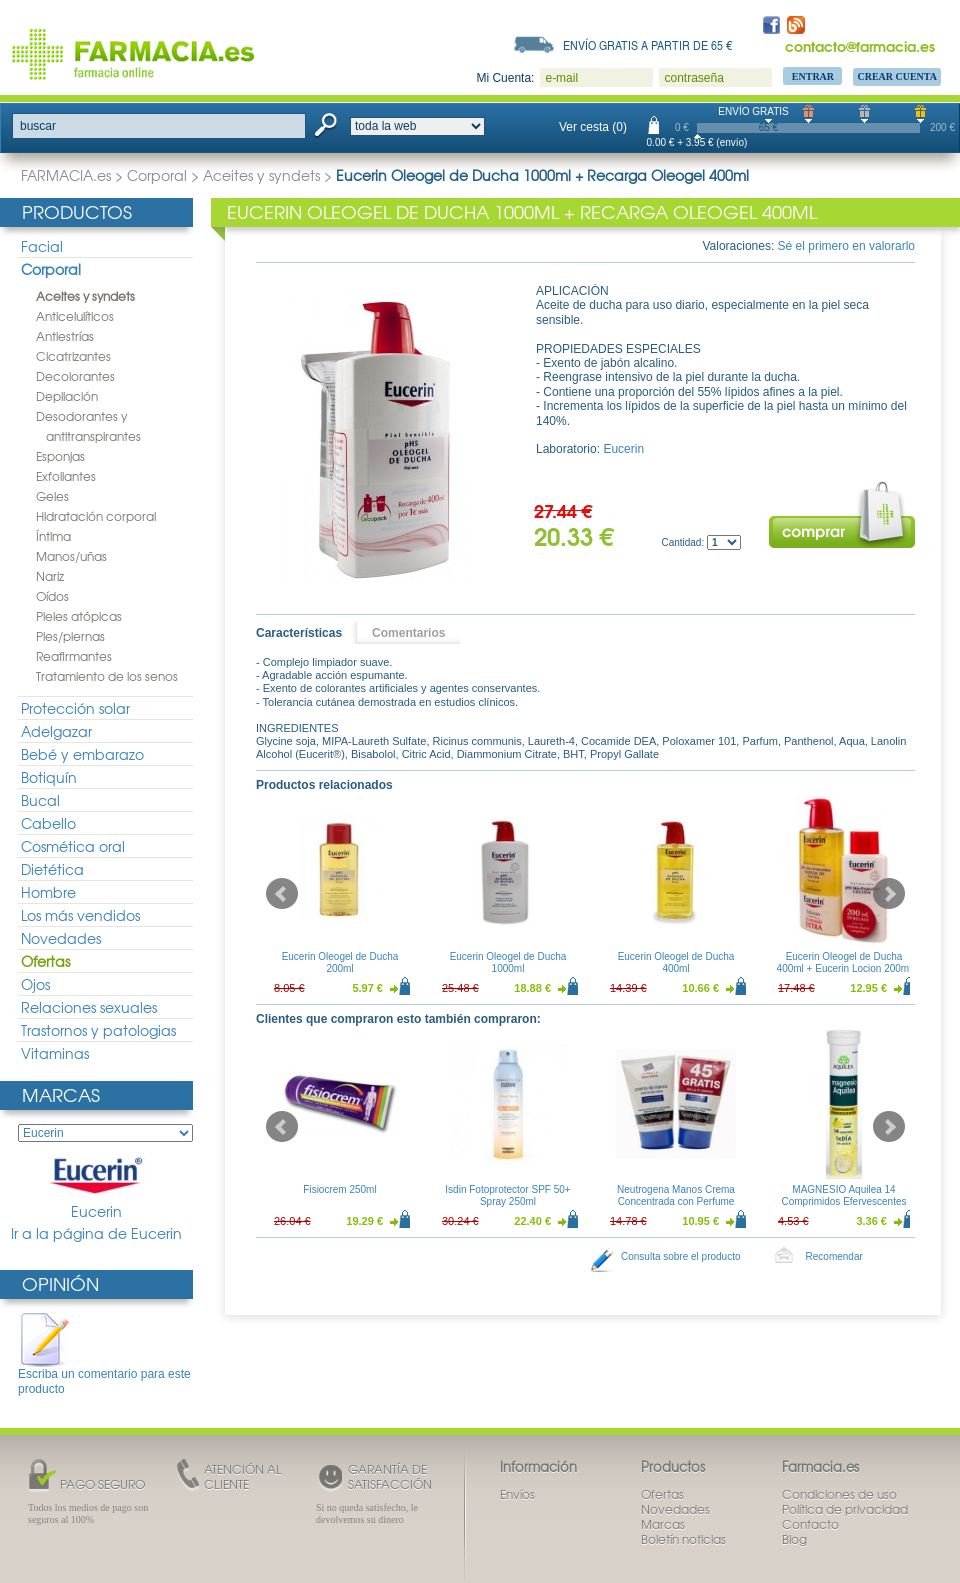  I want to click on Fisiocrem 250ml, so click(339, 1189).